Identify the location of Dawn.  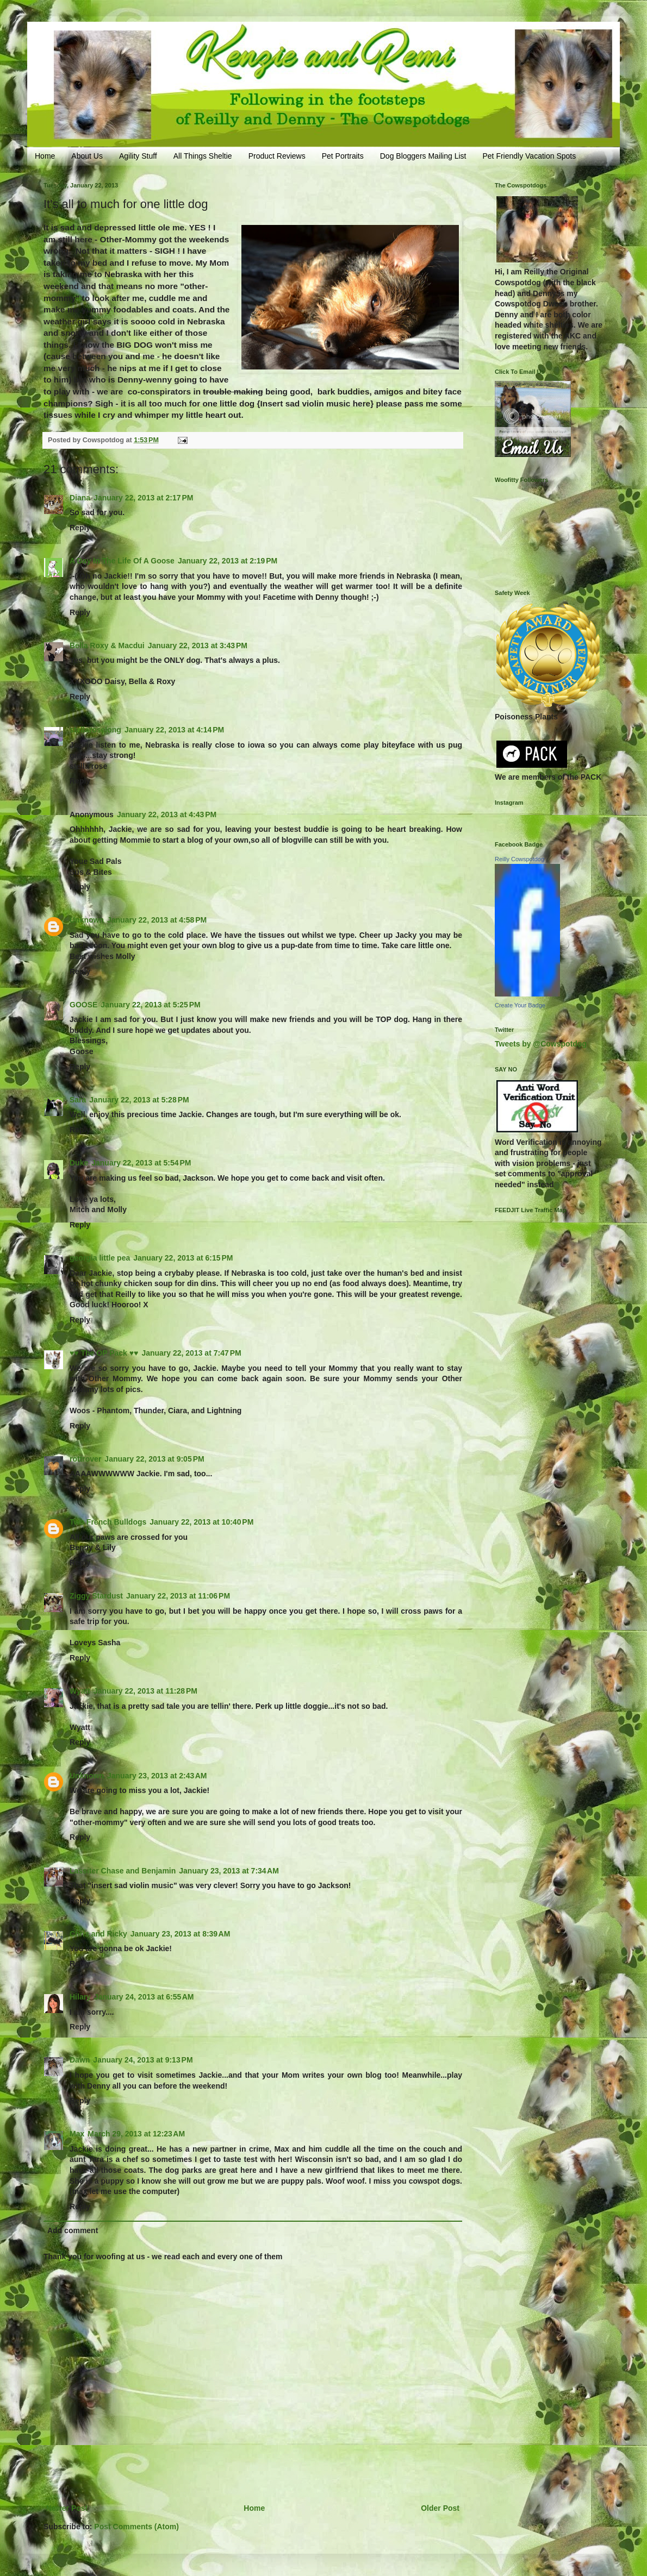
(80, 2059).